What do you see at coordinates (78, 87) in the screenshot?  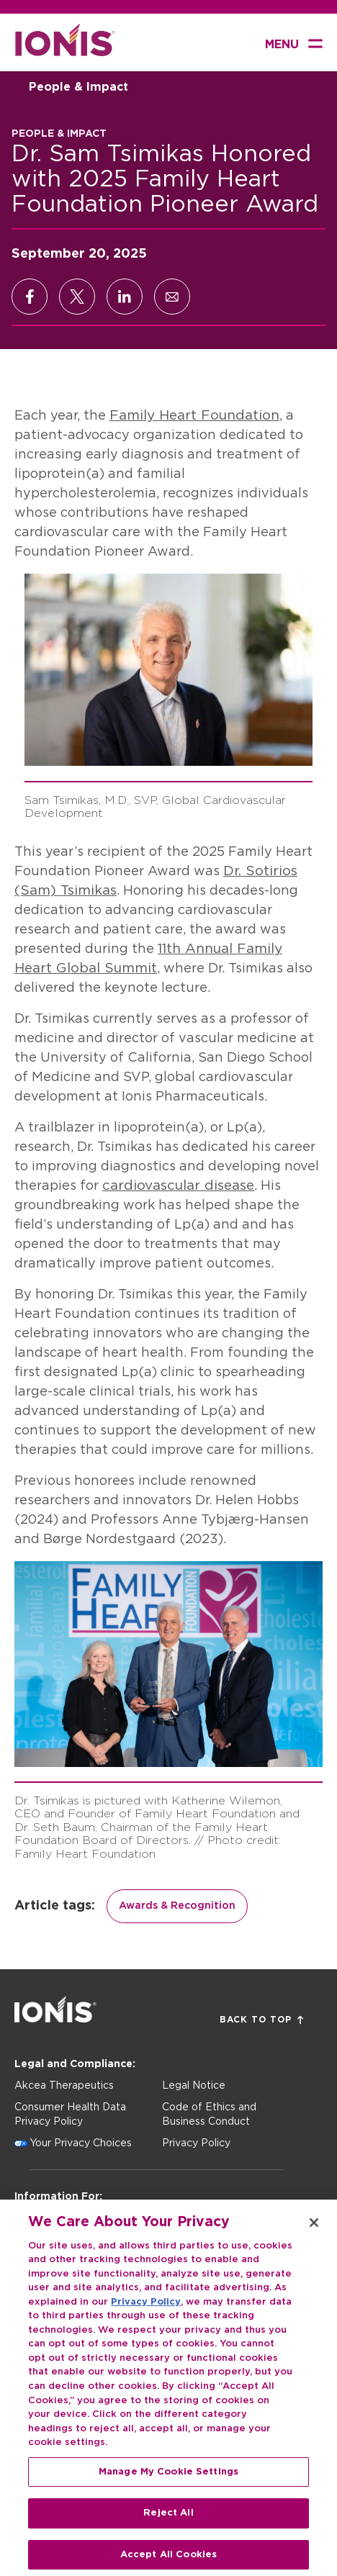 I see `People & Impact` at bounding box center [78, 87].